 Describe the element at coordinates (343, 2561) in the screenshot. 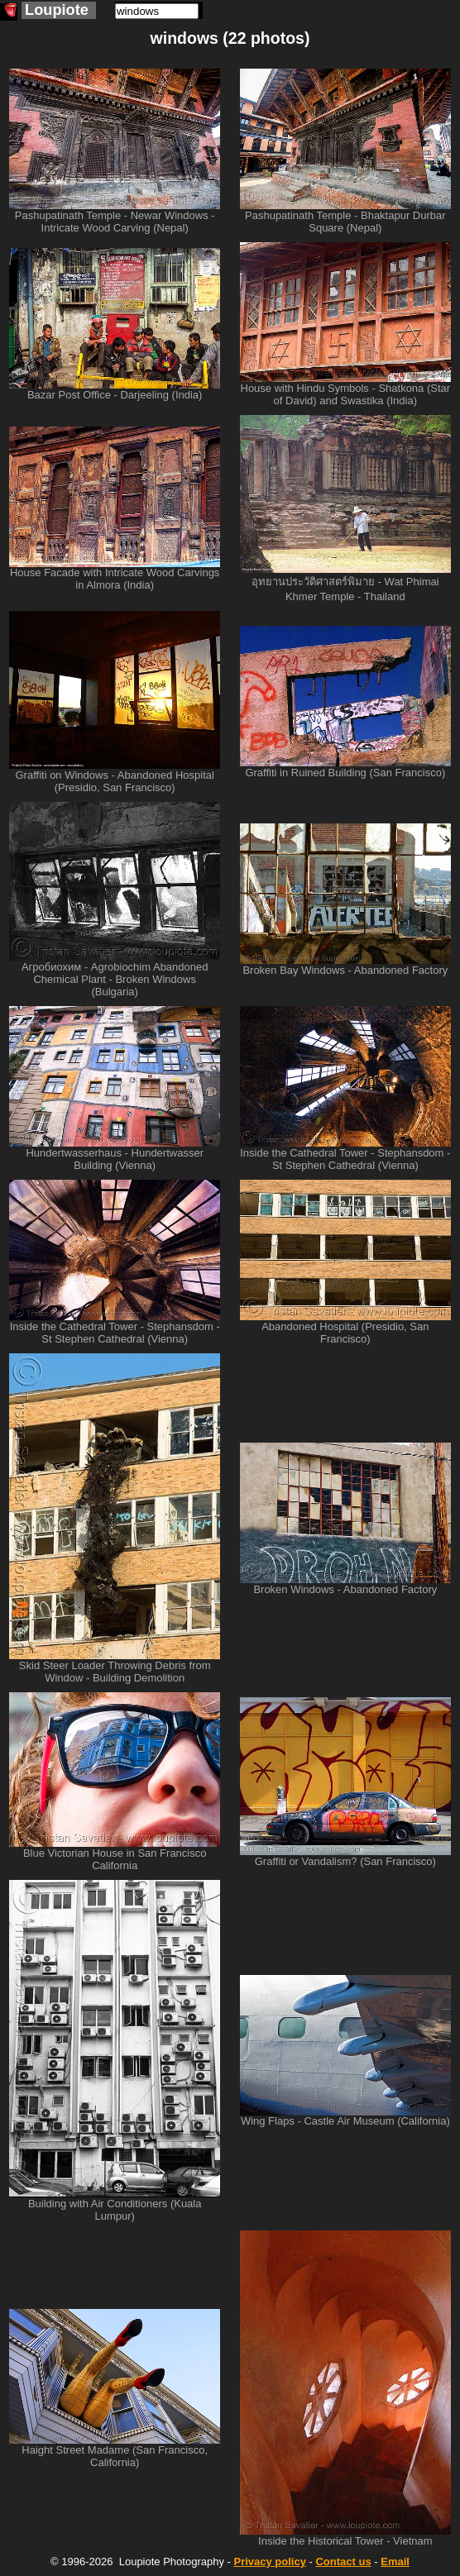

I see `Contact us` at that location.